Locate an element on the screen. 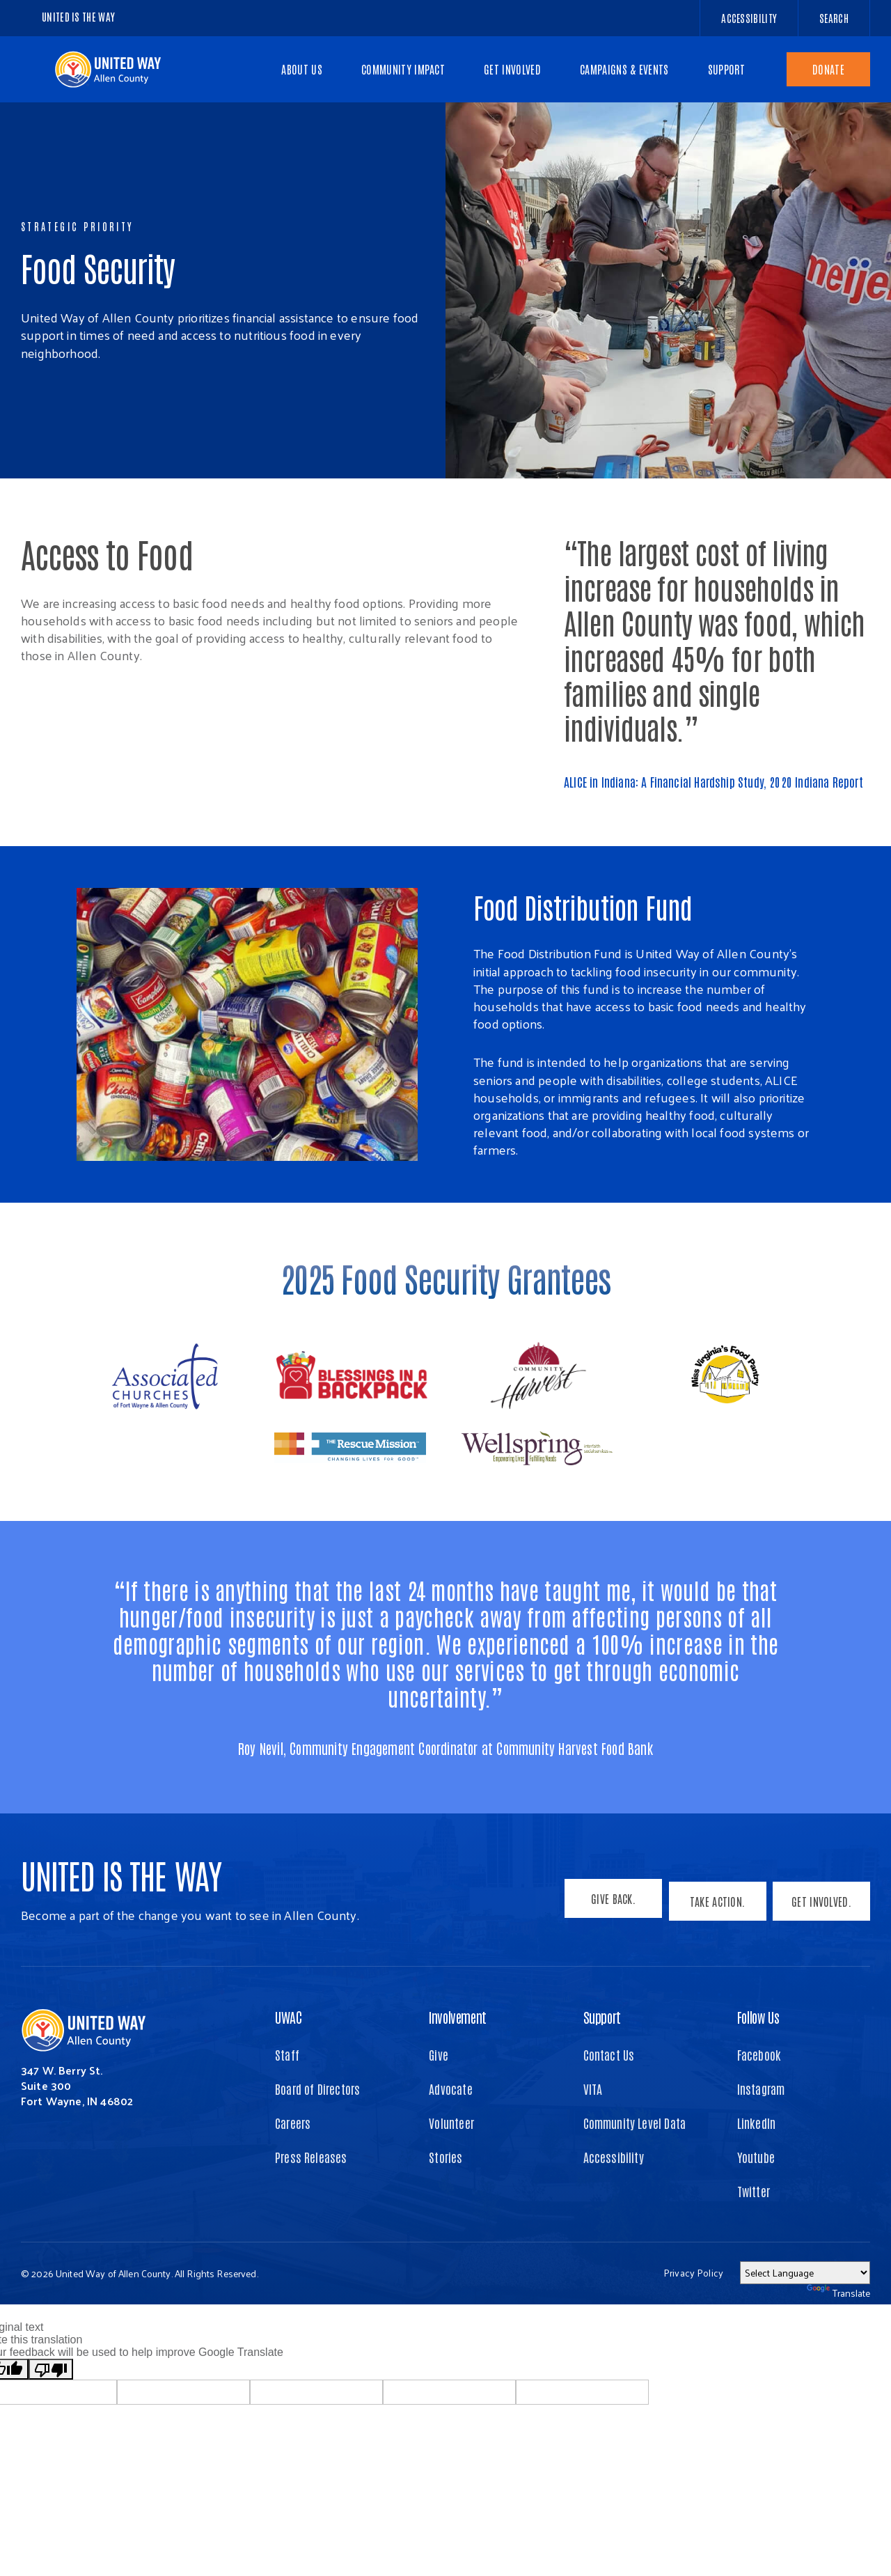 The height and width of the screenshot is (2576, 891). Youtube is located at coordinates (756, 2156).